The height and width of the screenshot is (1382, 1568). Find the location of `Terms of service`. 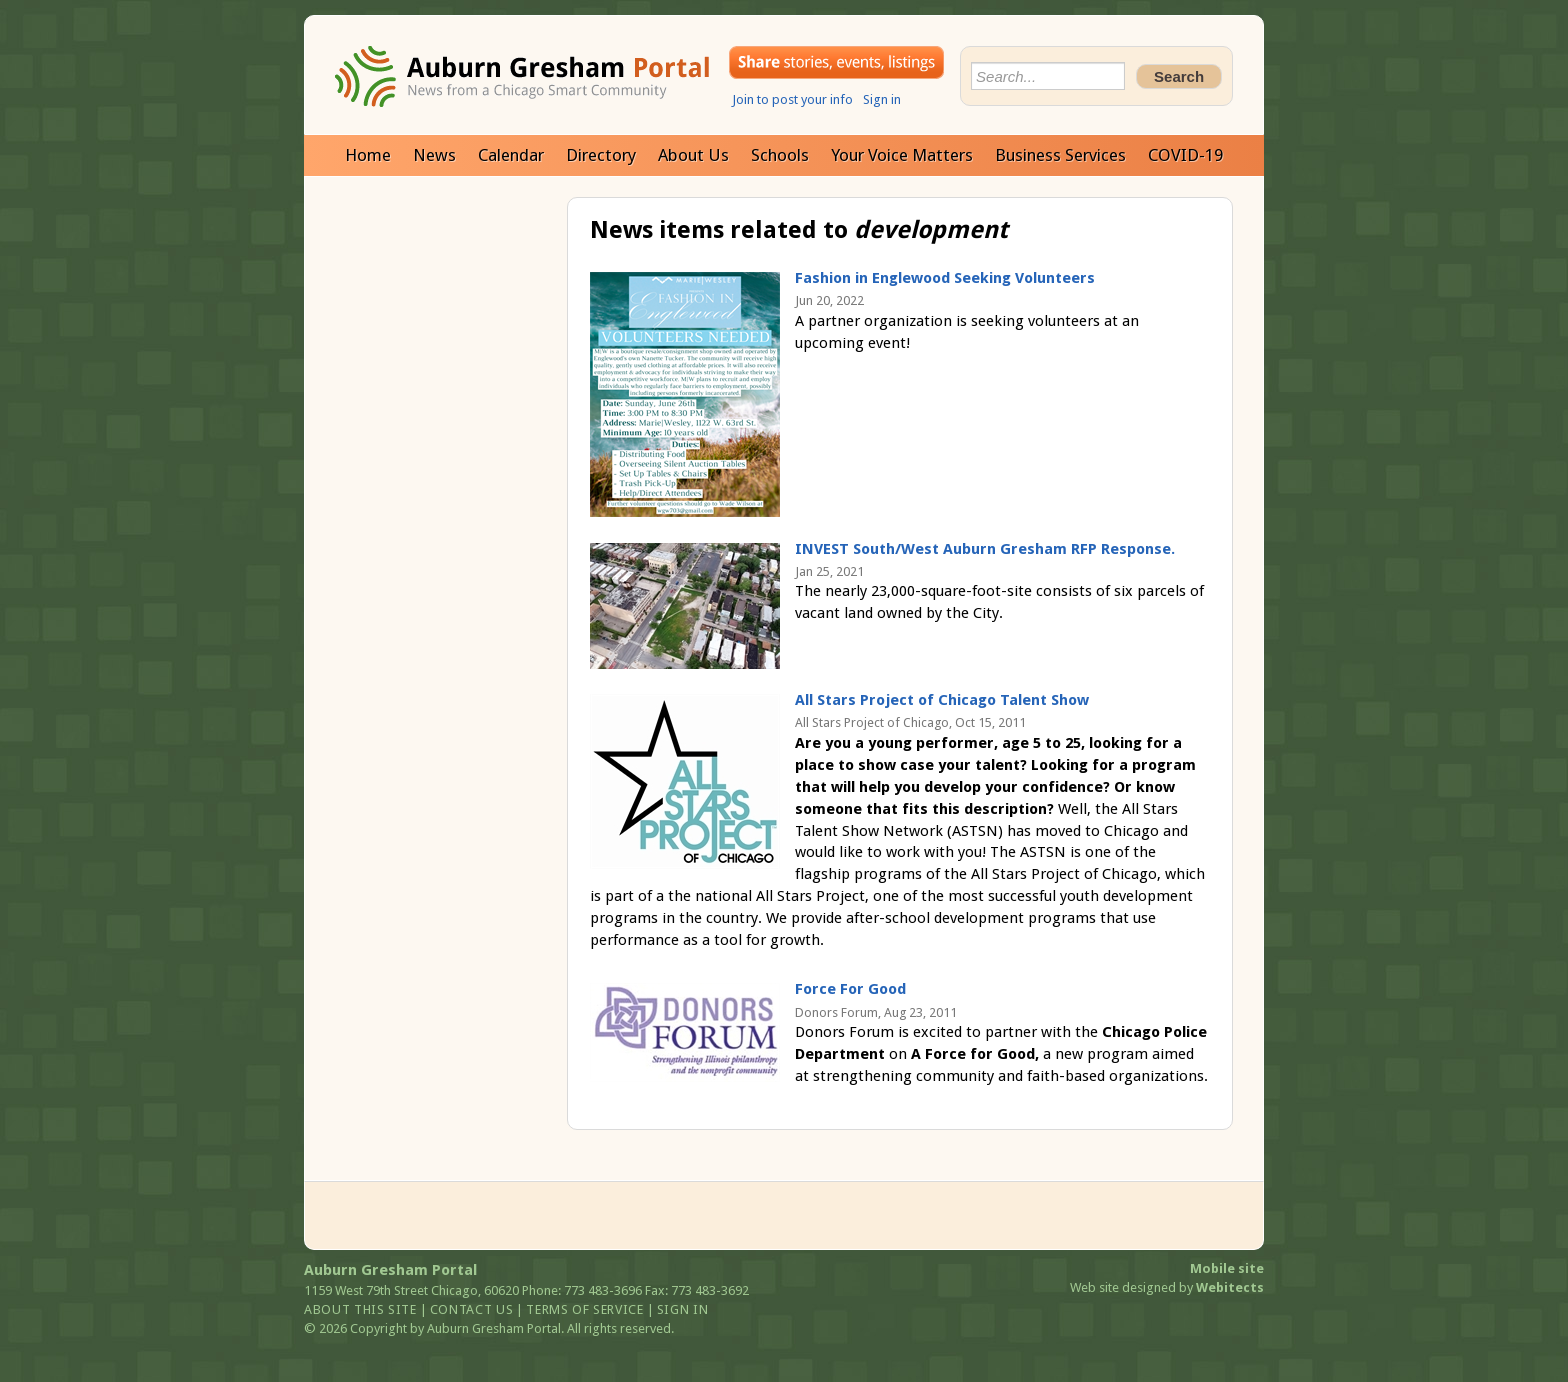

Terms of service is located at coordinates (584, 1309).